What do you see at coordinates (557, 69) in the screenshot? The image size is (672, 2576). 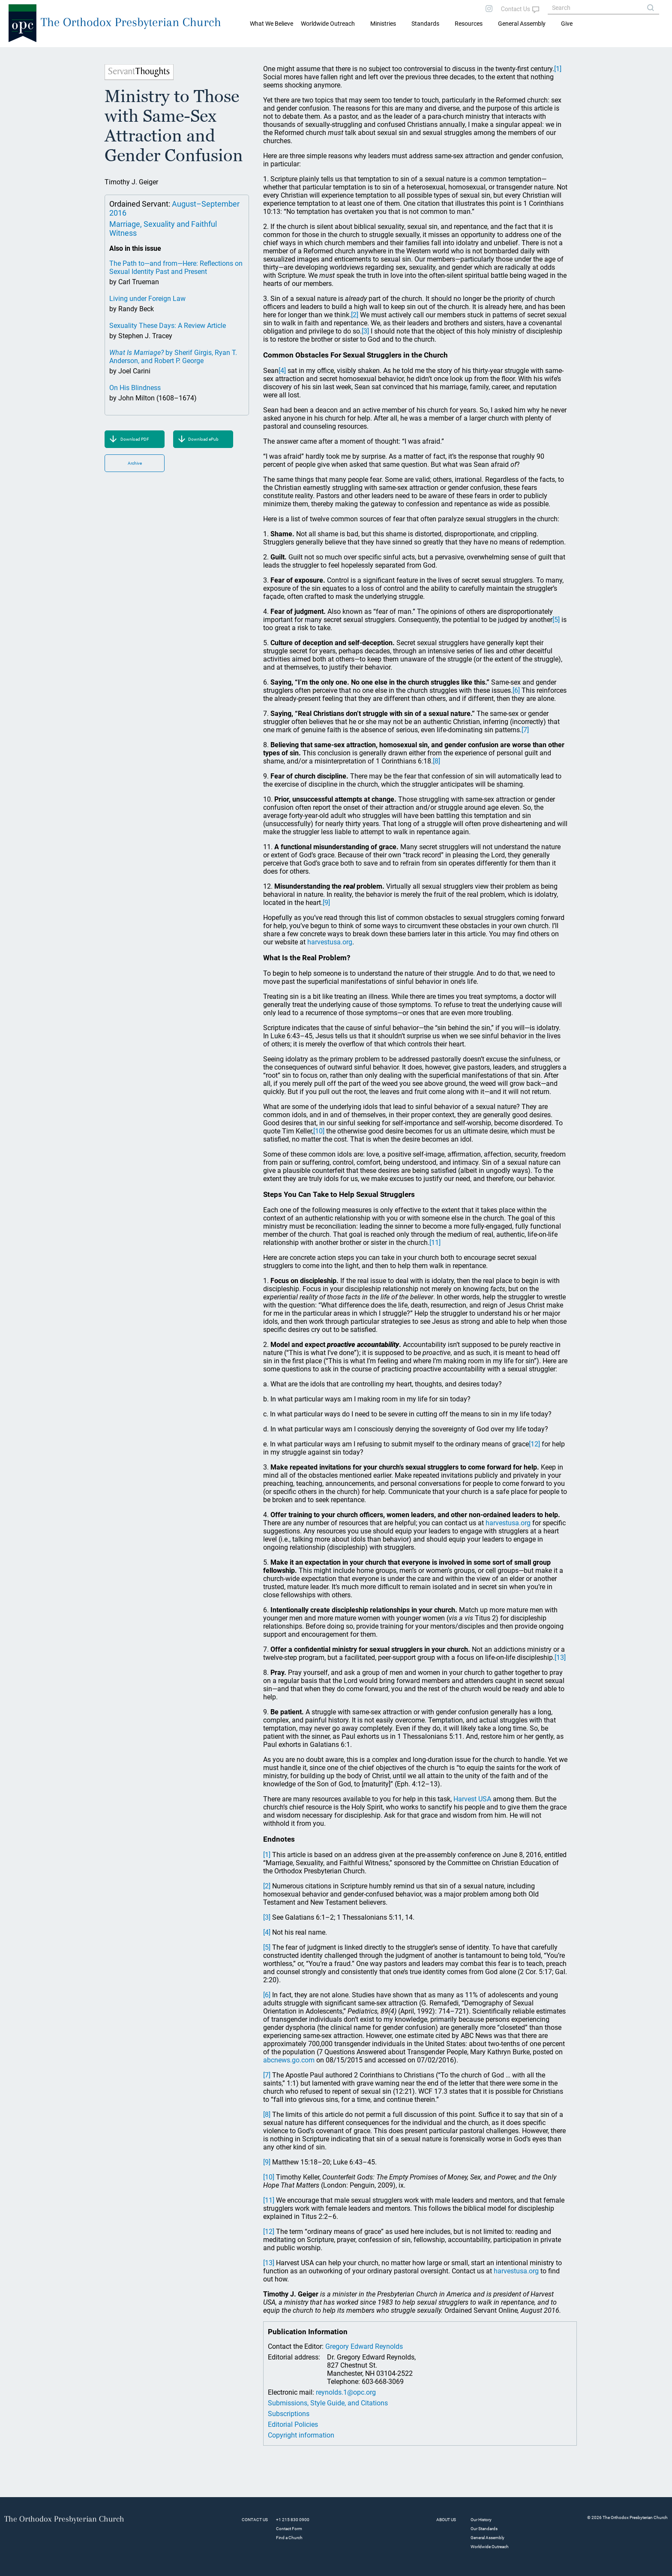 I see `[1]` at bounding box center [557, 69].